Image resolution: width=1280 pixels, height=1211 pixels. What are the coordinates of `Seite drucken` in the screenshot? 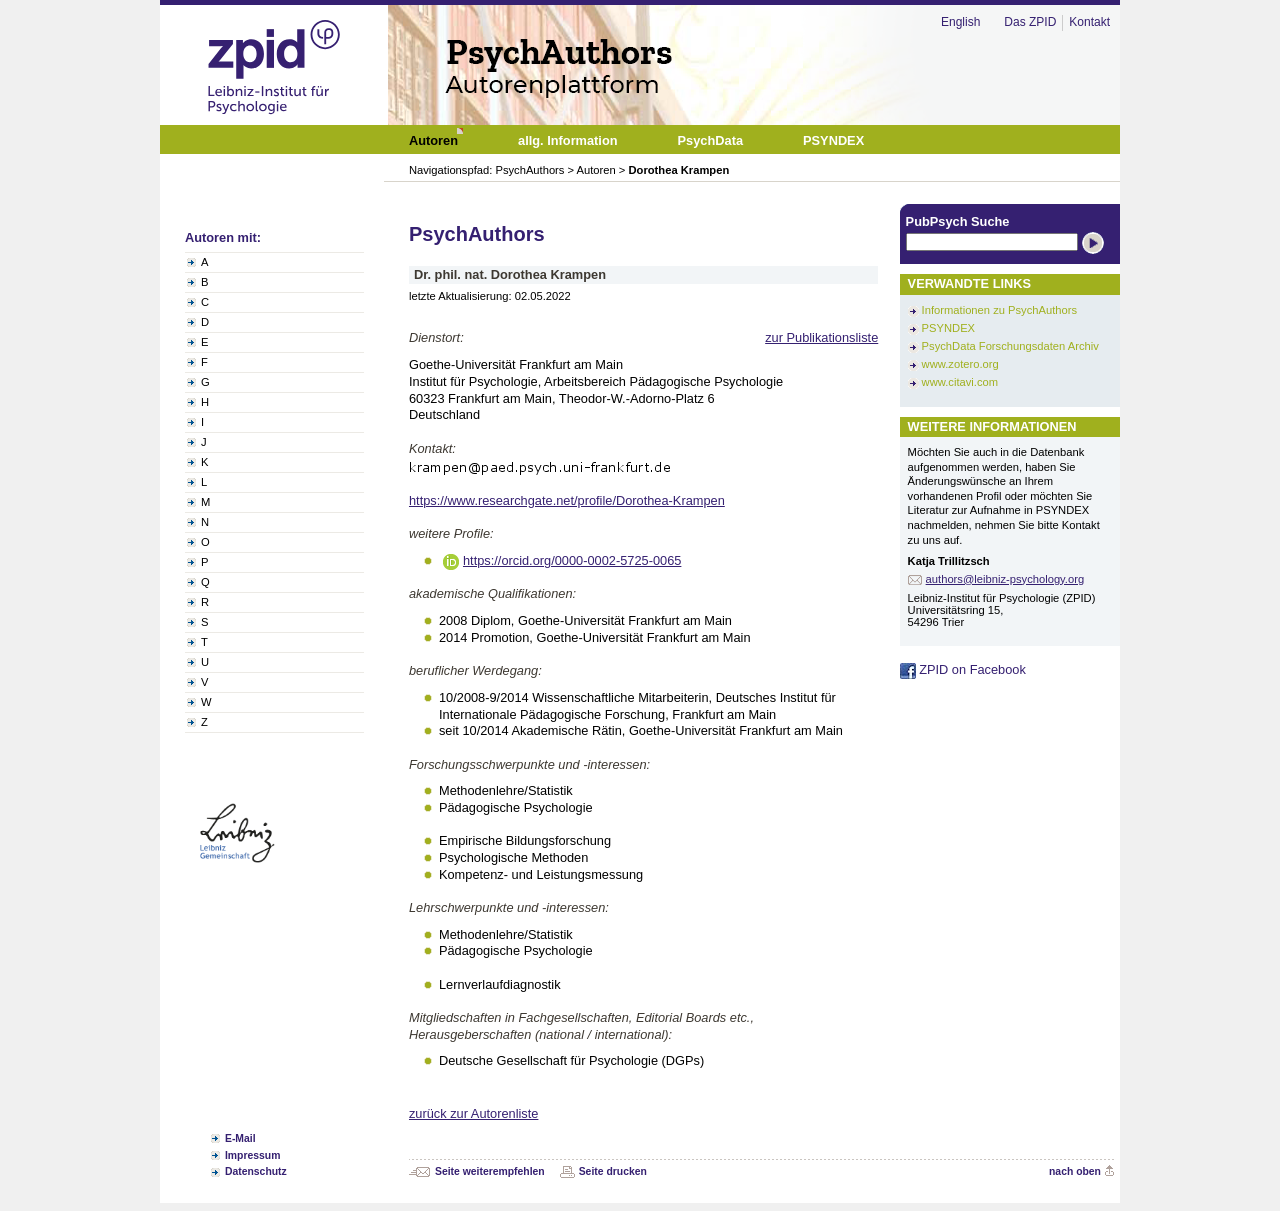 It's located at (613, 1171).